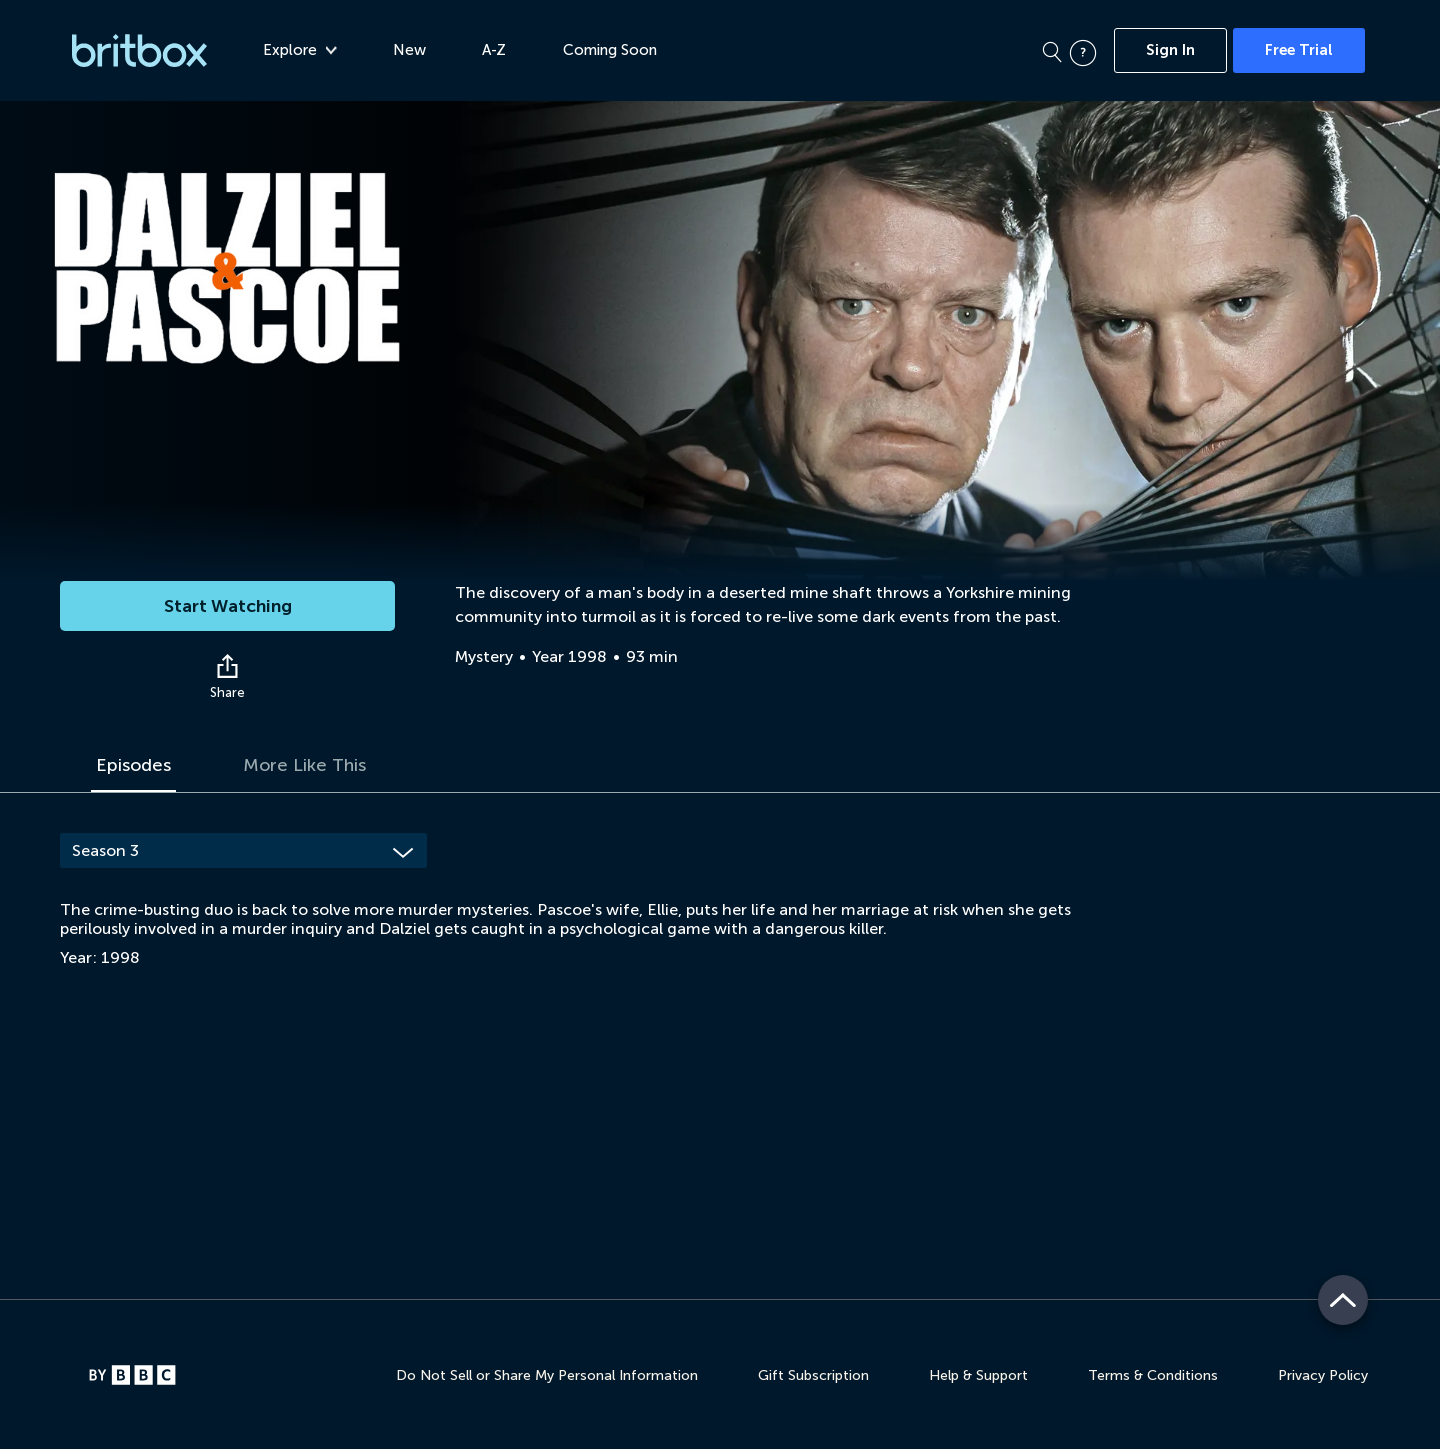  I want to click on Episodes, so click(133, 765).